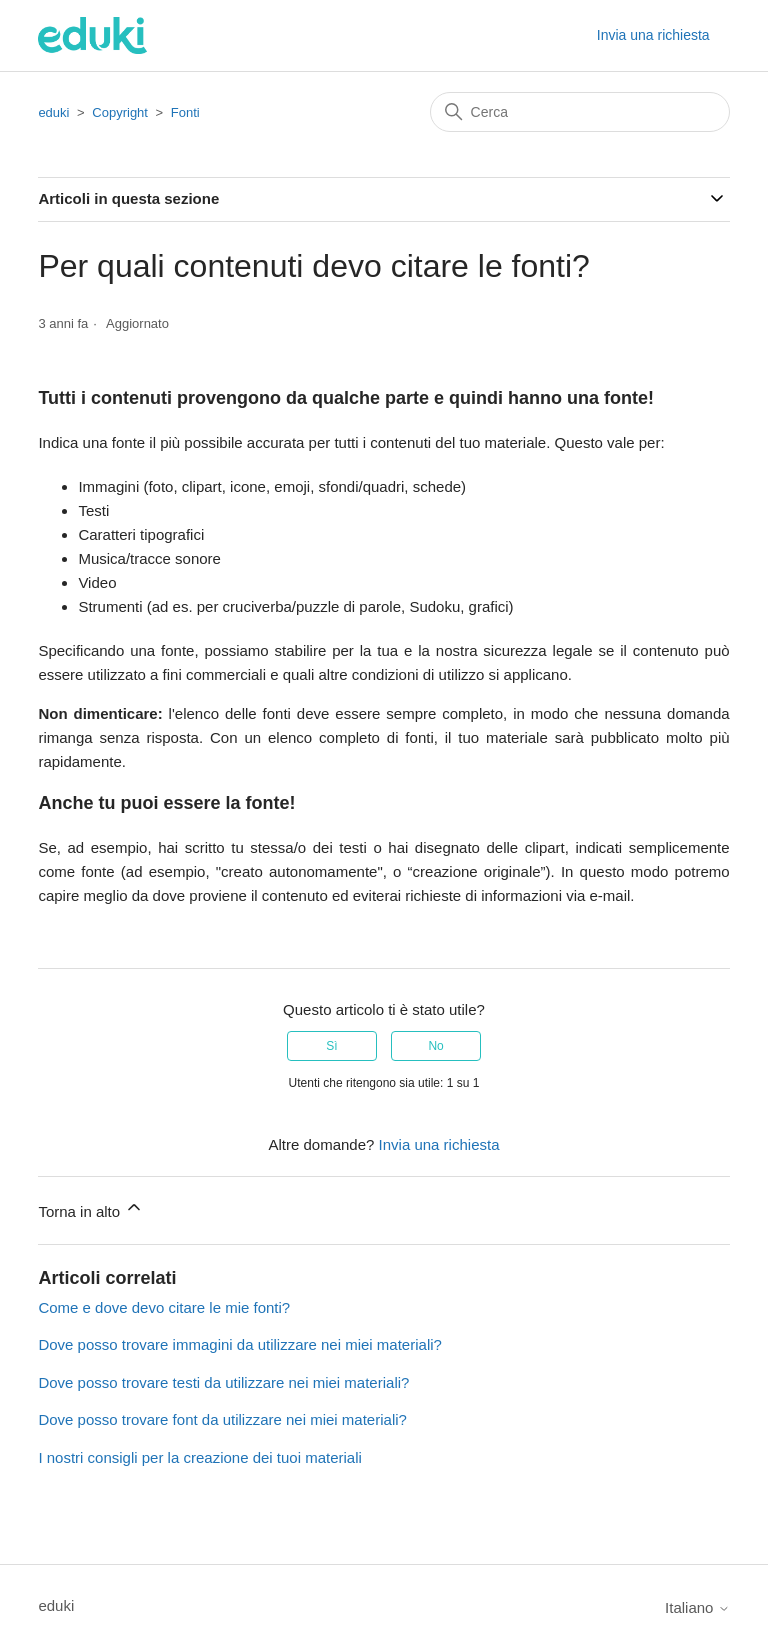  What do you see at coordinates (200, 1457) in the screenshot?
I see `I nostri consigli per la creazione dei tuoi materiali` at bounding box center [200, 1457].